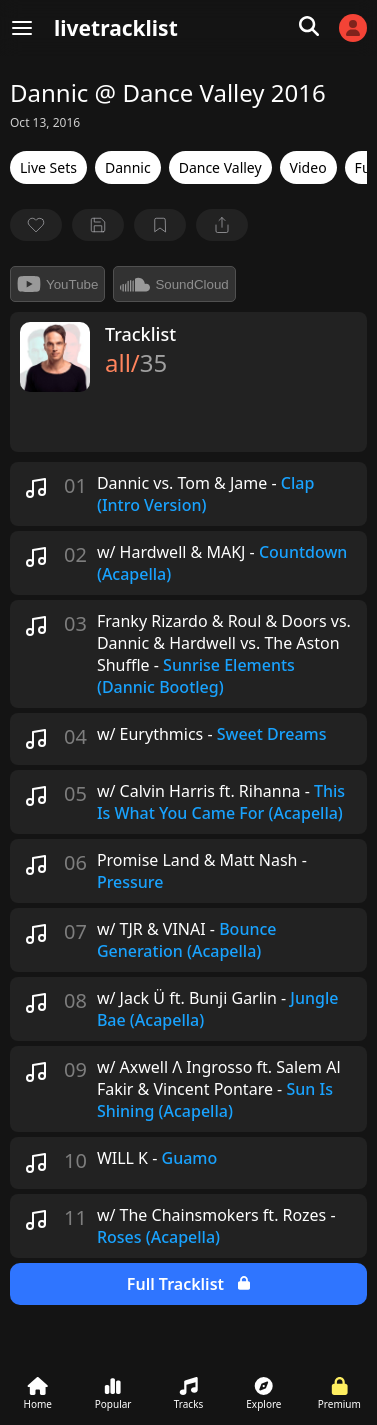  What do you see at coordinates (308, 167) in the screenshot?
I see `Video` at bounding box center [308, 167].